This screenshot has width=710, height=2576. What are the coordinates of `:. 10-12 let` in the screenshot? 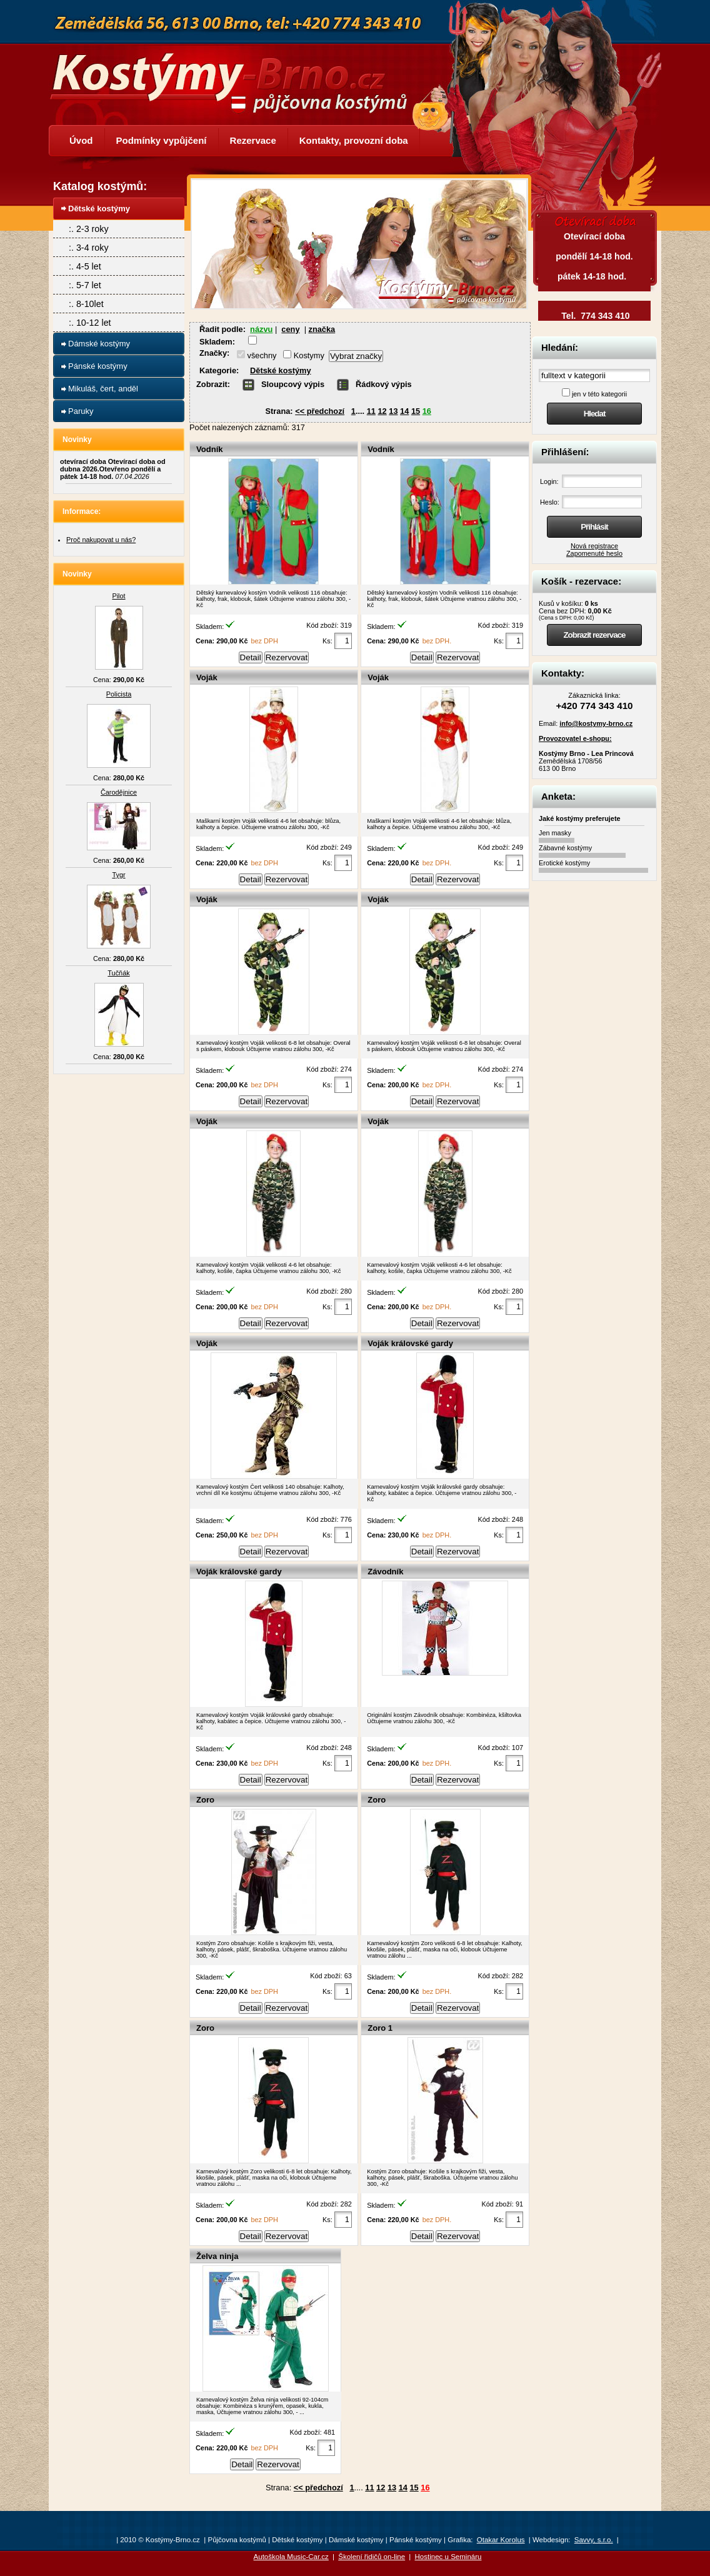 It's located at (90, 323).